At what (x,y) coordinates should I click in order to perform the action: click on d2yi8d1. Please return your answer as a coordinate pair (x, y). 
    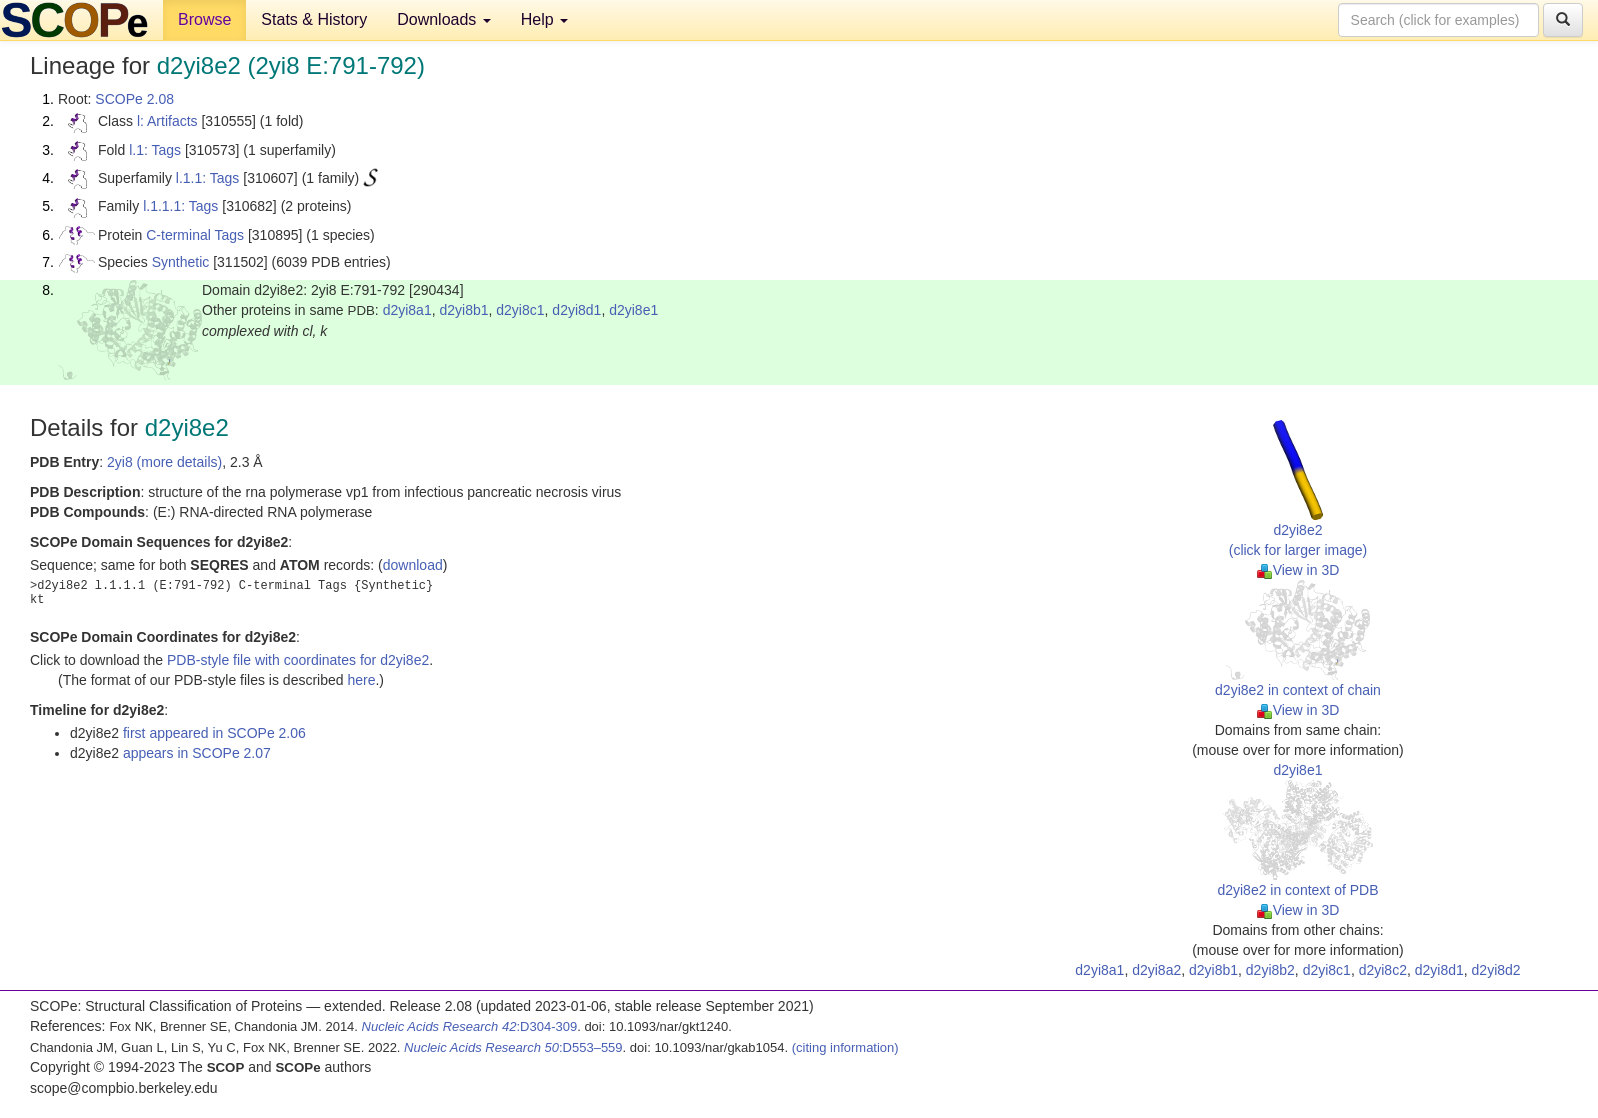
    Looking at the image, I should click on (576, 310).